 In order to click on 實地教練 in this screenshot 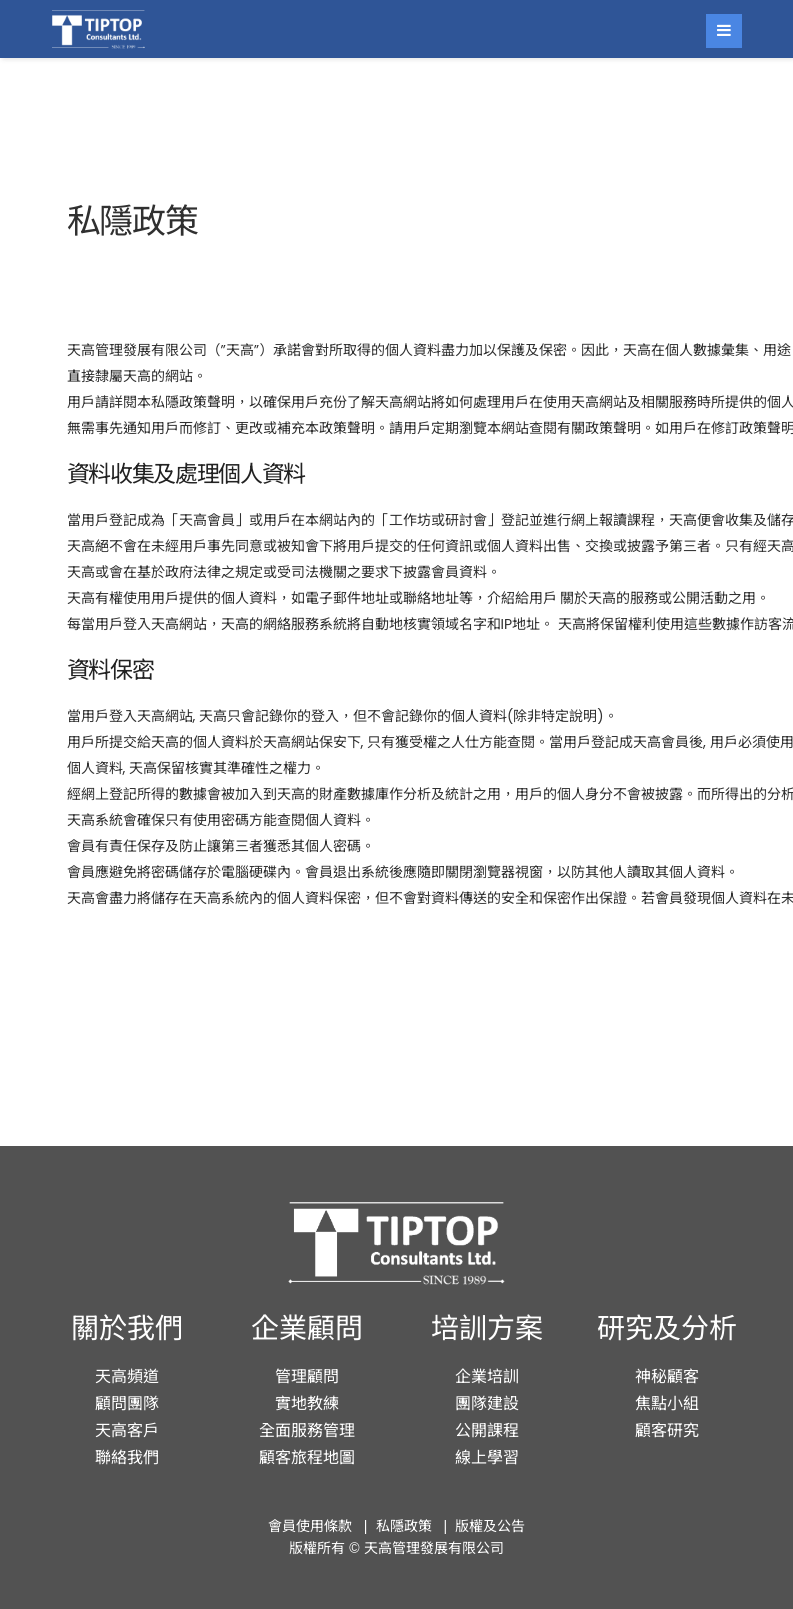, I will do `click(307, 1403)`.